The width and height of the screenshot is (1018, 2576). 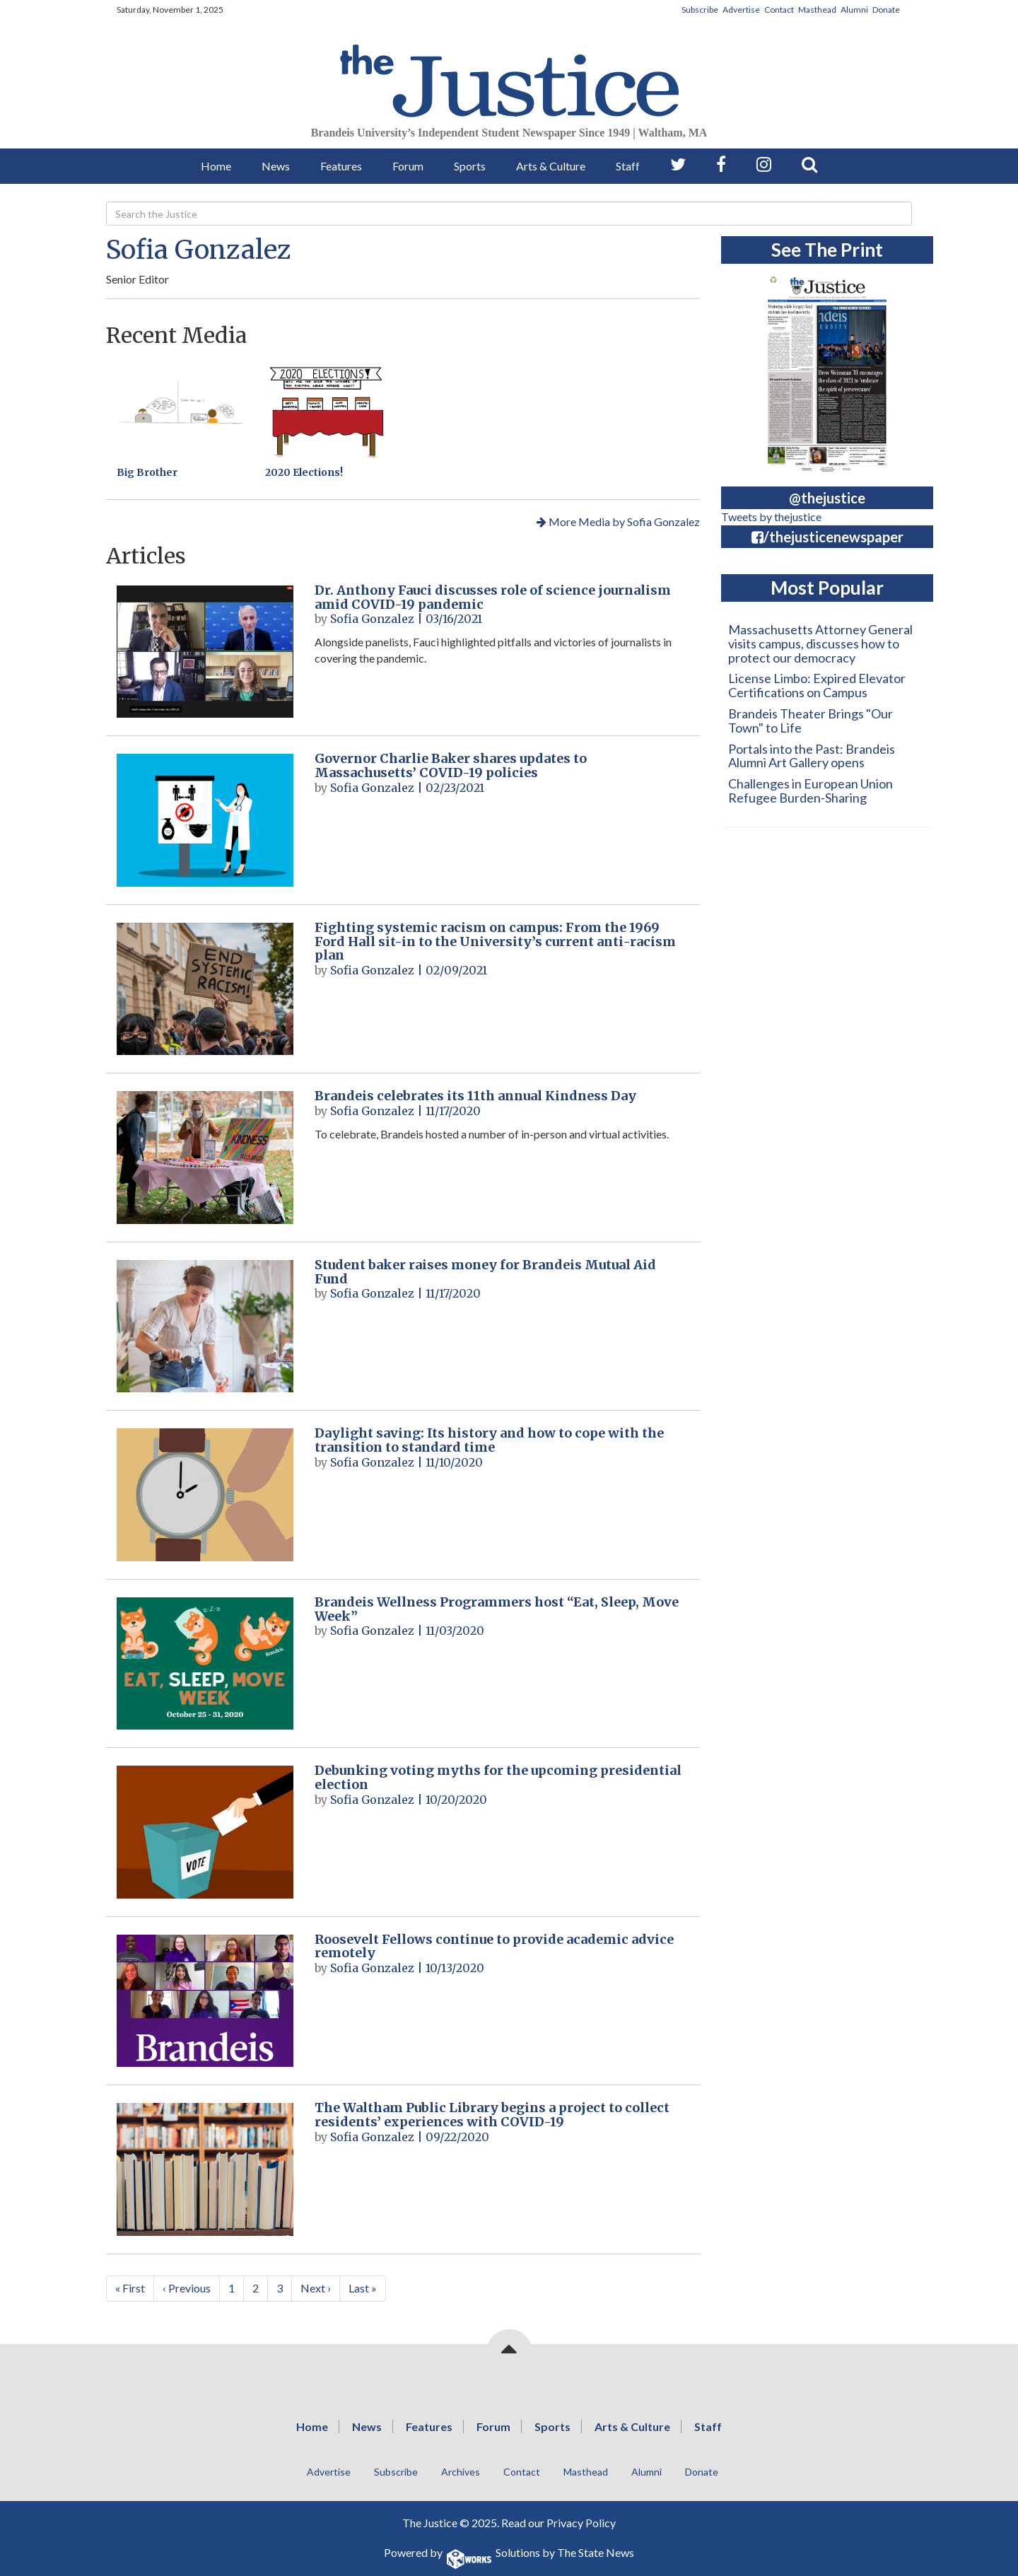 What do you see at coordinates (407, 166) in the screenshot?
I see `Forum` at bounding box center [407, 166].